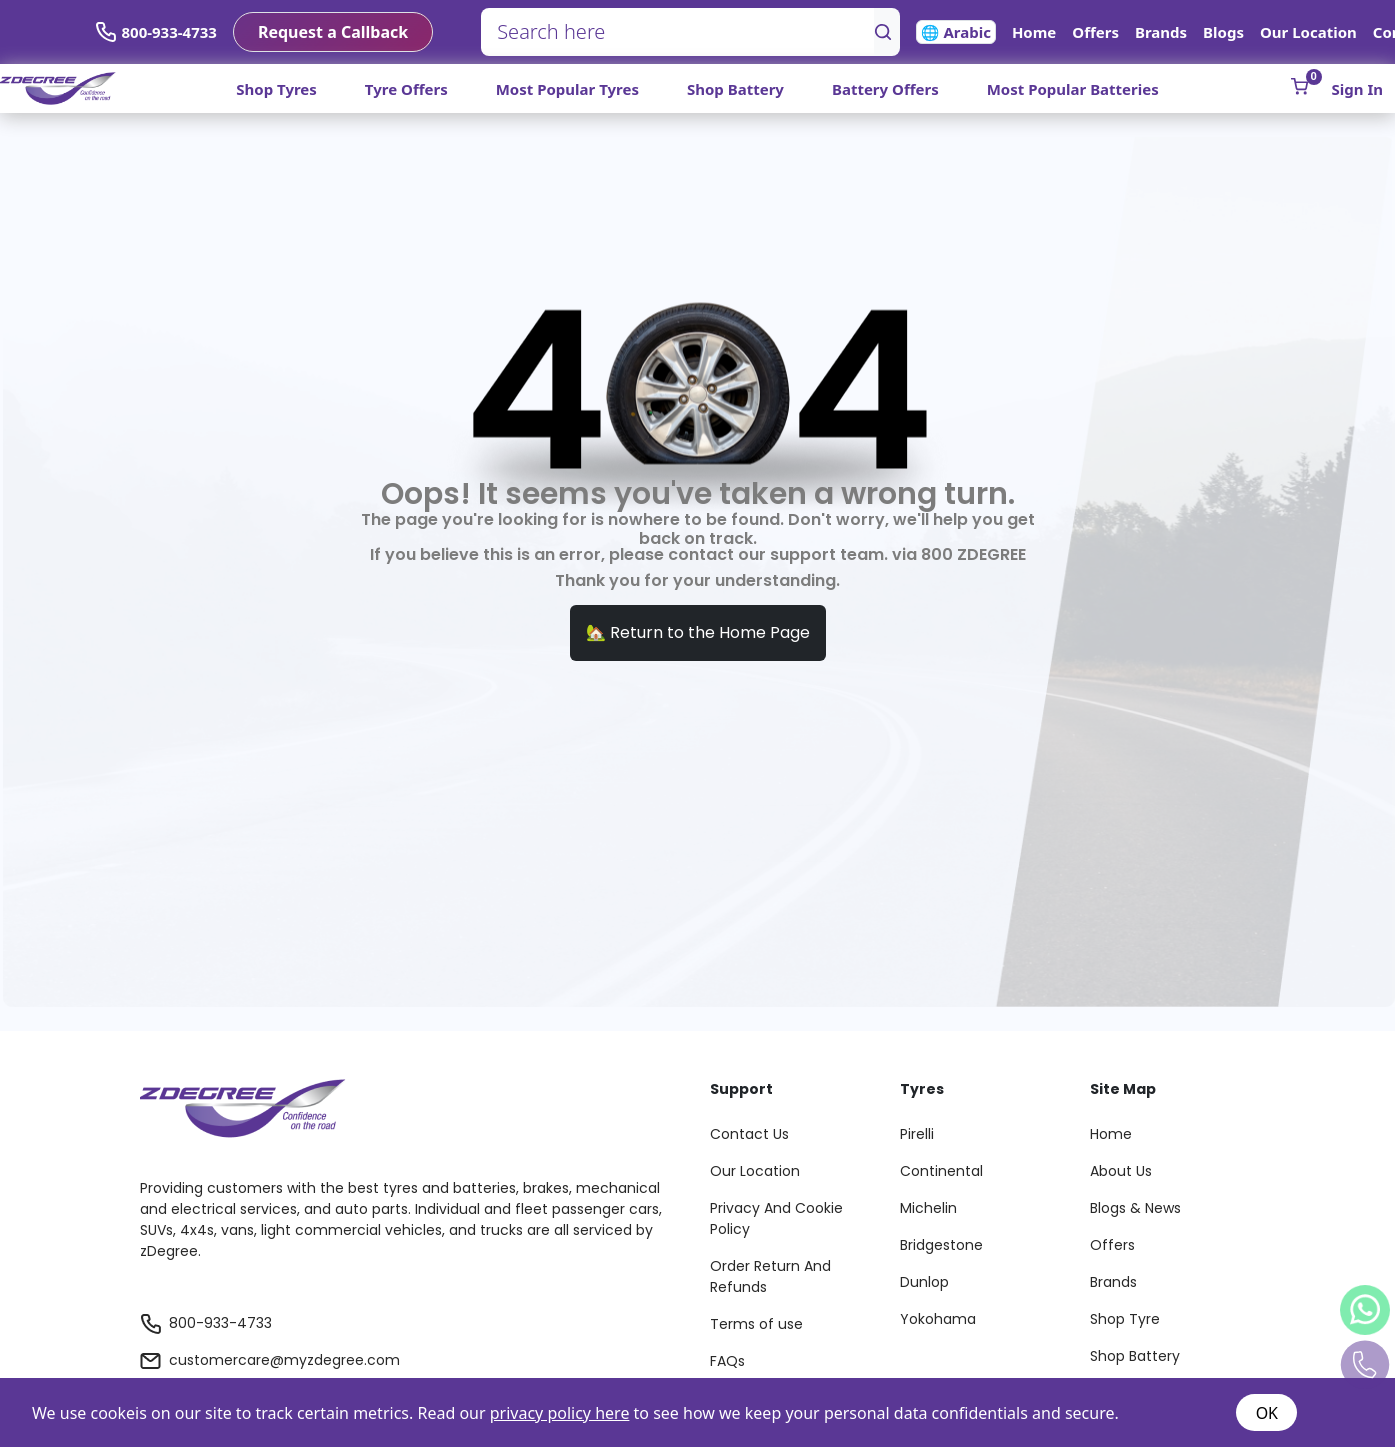 The height and width of the screenshot is (1447, 1395). What do you see at coordinates (1357, 89) in the screenshot?
I see `Sign In` at bounding box center [1357, 89].